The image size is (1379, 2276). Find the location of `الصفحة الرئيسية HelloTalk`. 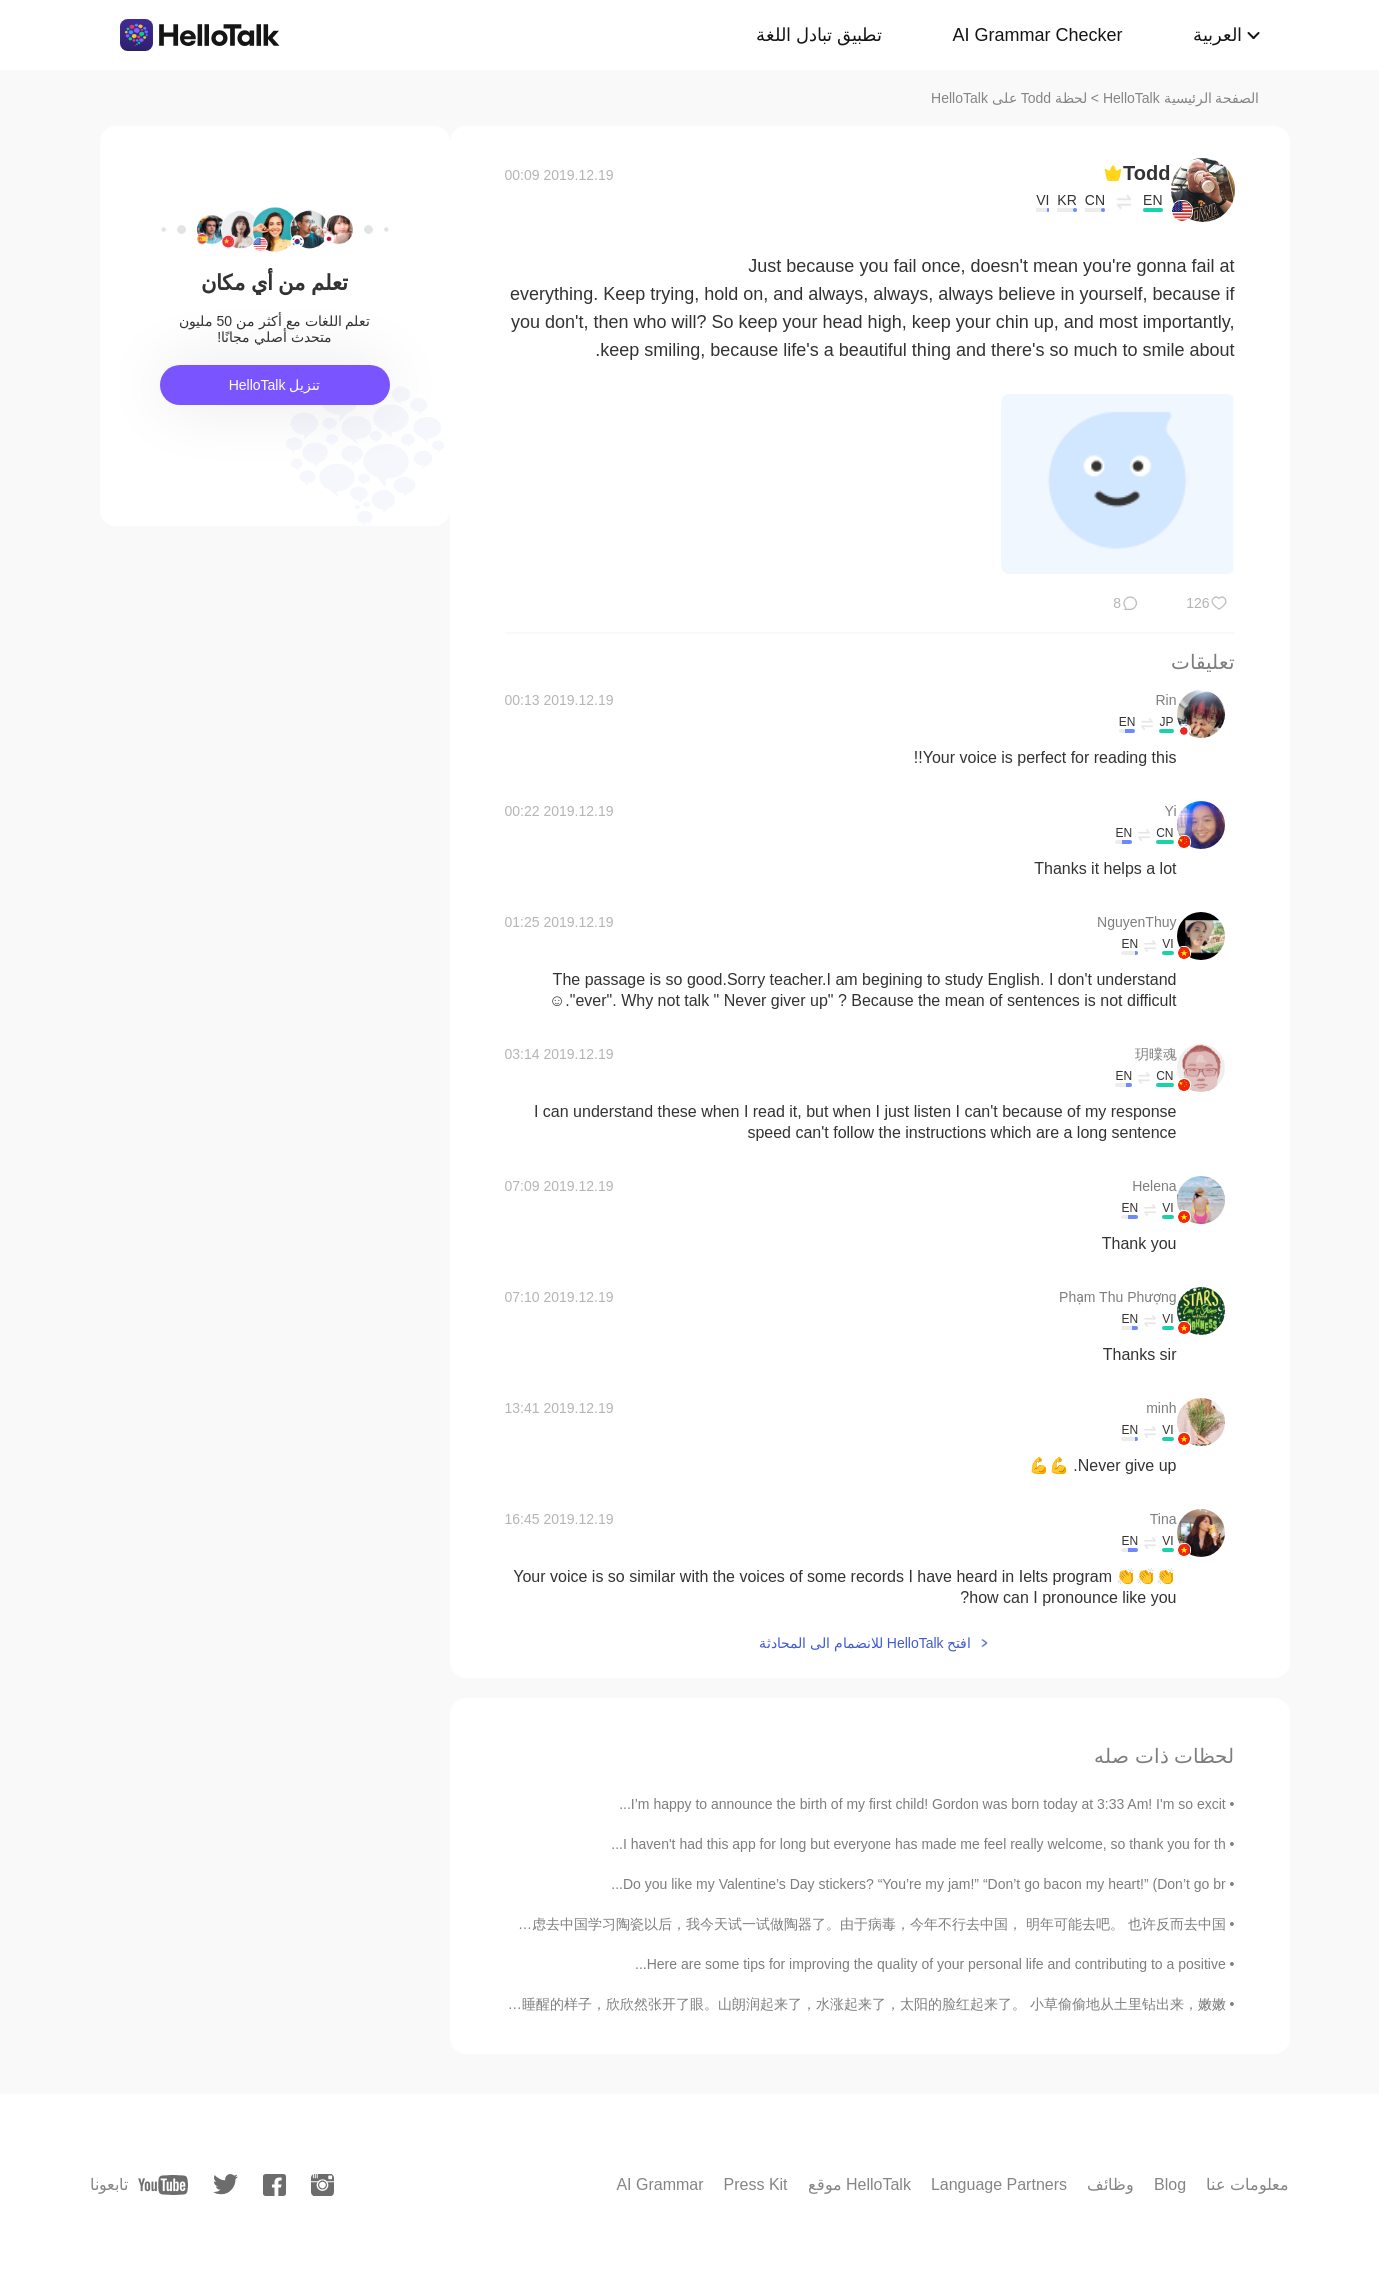

الصفحة الرئيسية HelloTalk is located at coordinates (1181, 98).